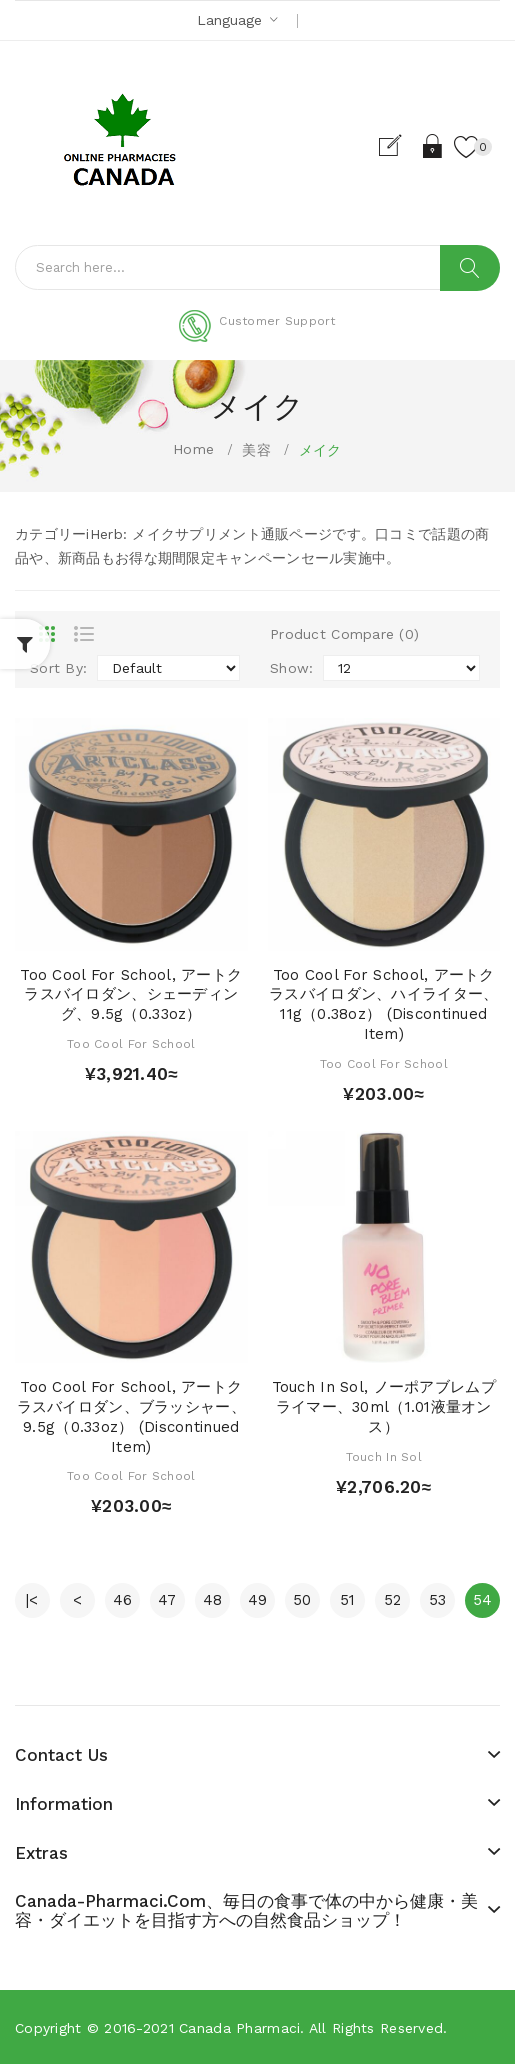 This screenshot has width=515, height=2064. What do you see at coordinates (348, 1600) in the screenshot?
I see `51` at bounding box center [348, 1600].